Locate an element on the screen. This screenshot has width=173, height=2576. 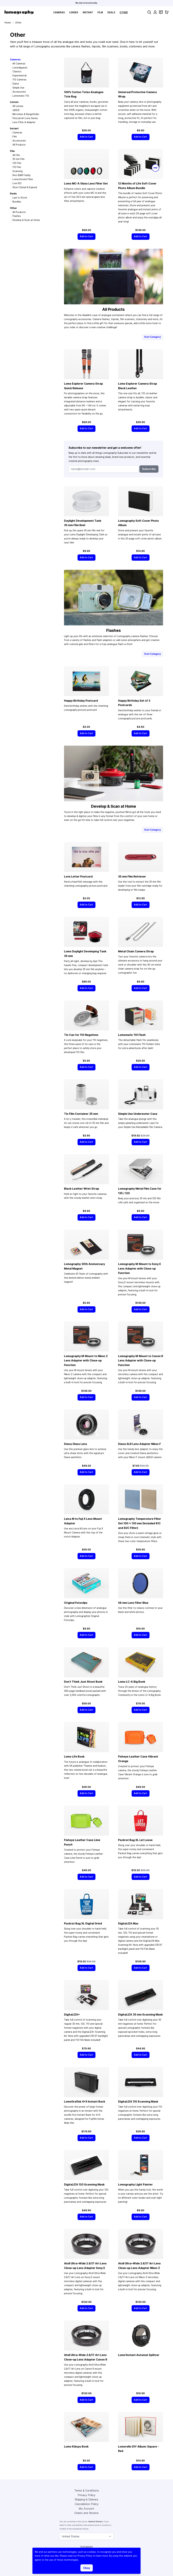
Packrat Bag XL Let Loose is located at coordinates (135, 1840).